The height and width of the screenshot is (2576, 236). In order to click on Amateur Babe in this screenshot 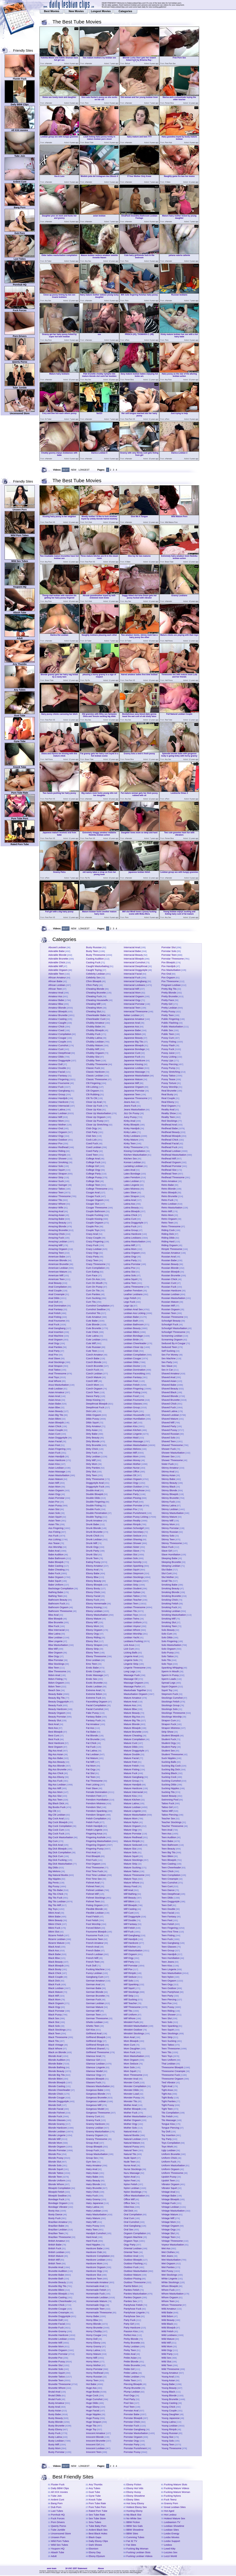, I will do `click(56, 1000)`.